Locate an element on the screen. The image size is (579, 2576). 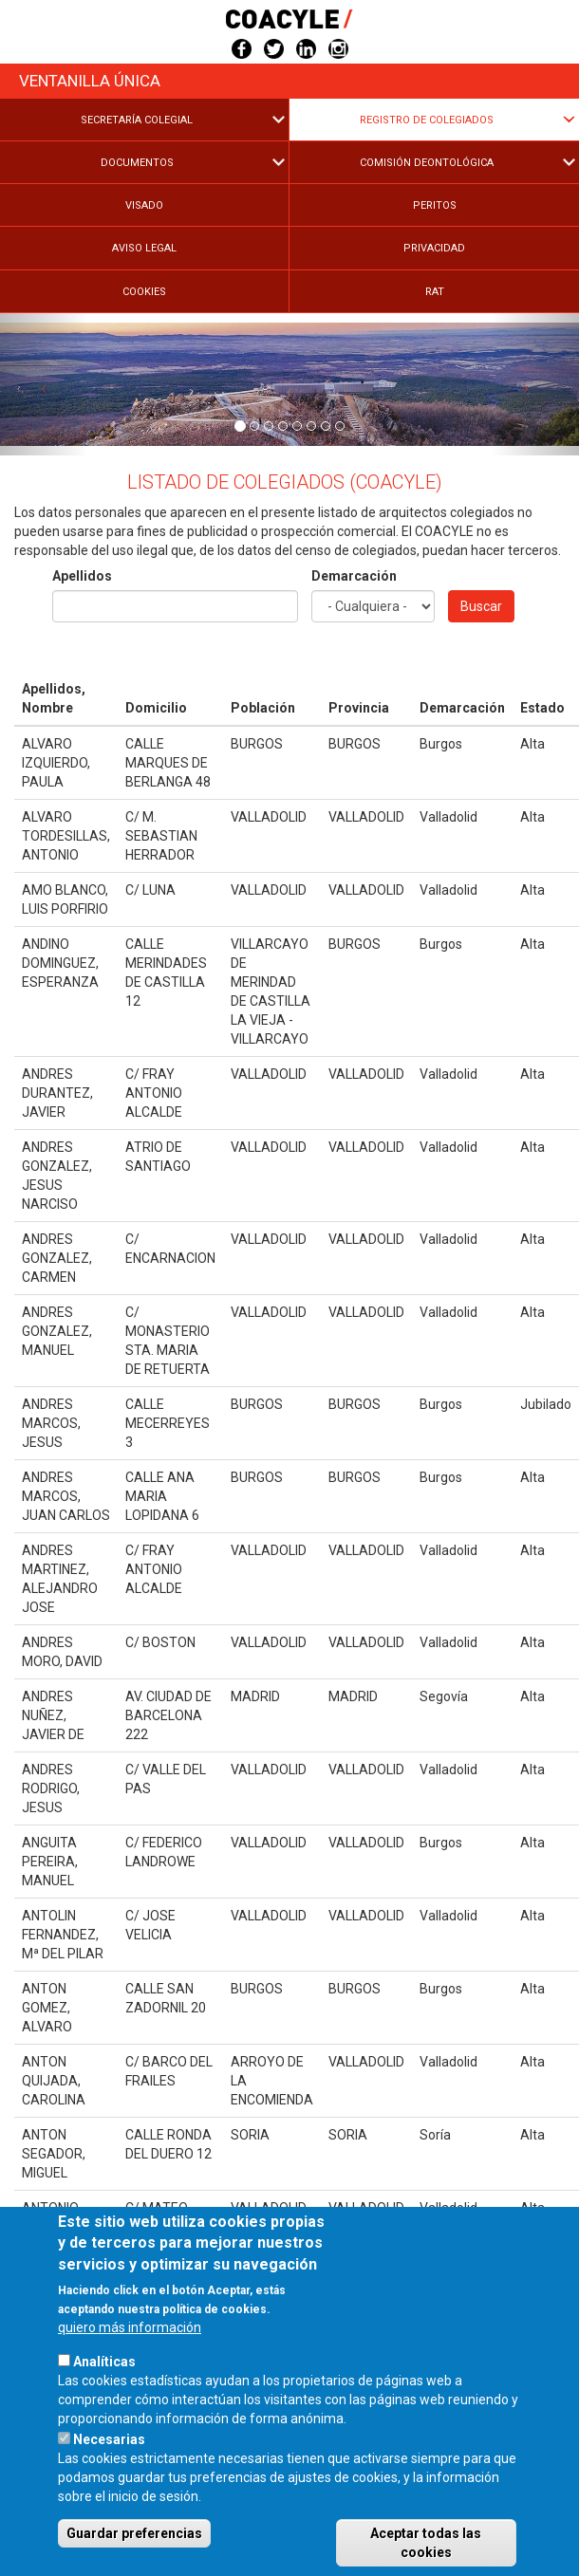
Cookies is located at coordinates (144, 292).